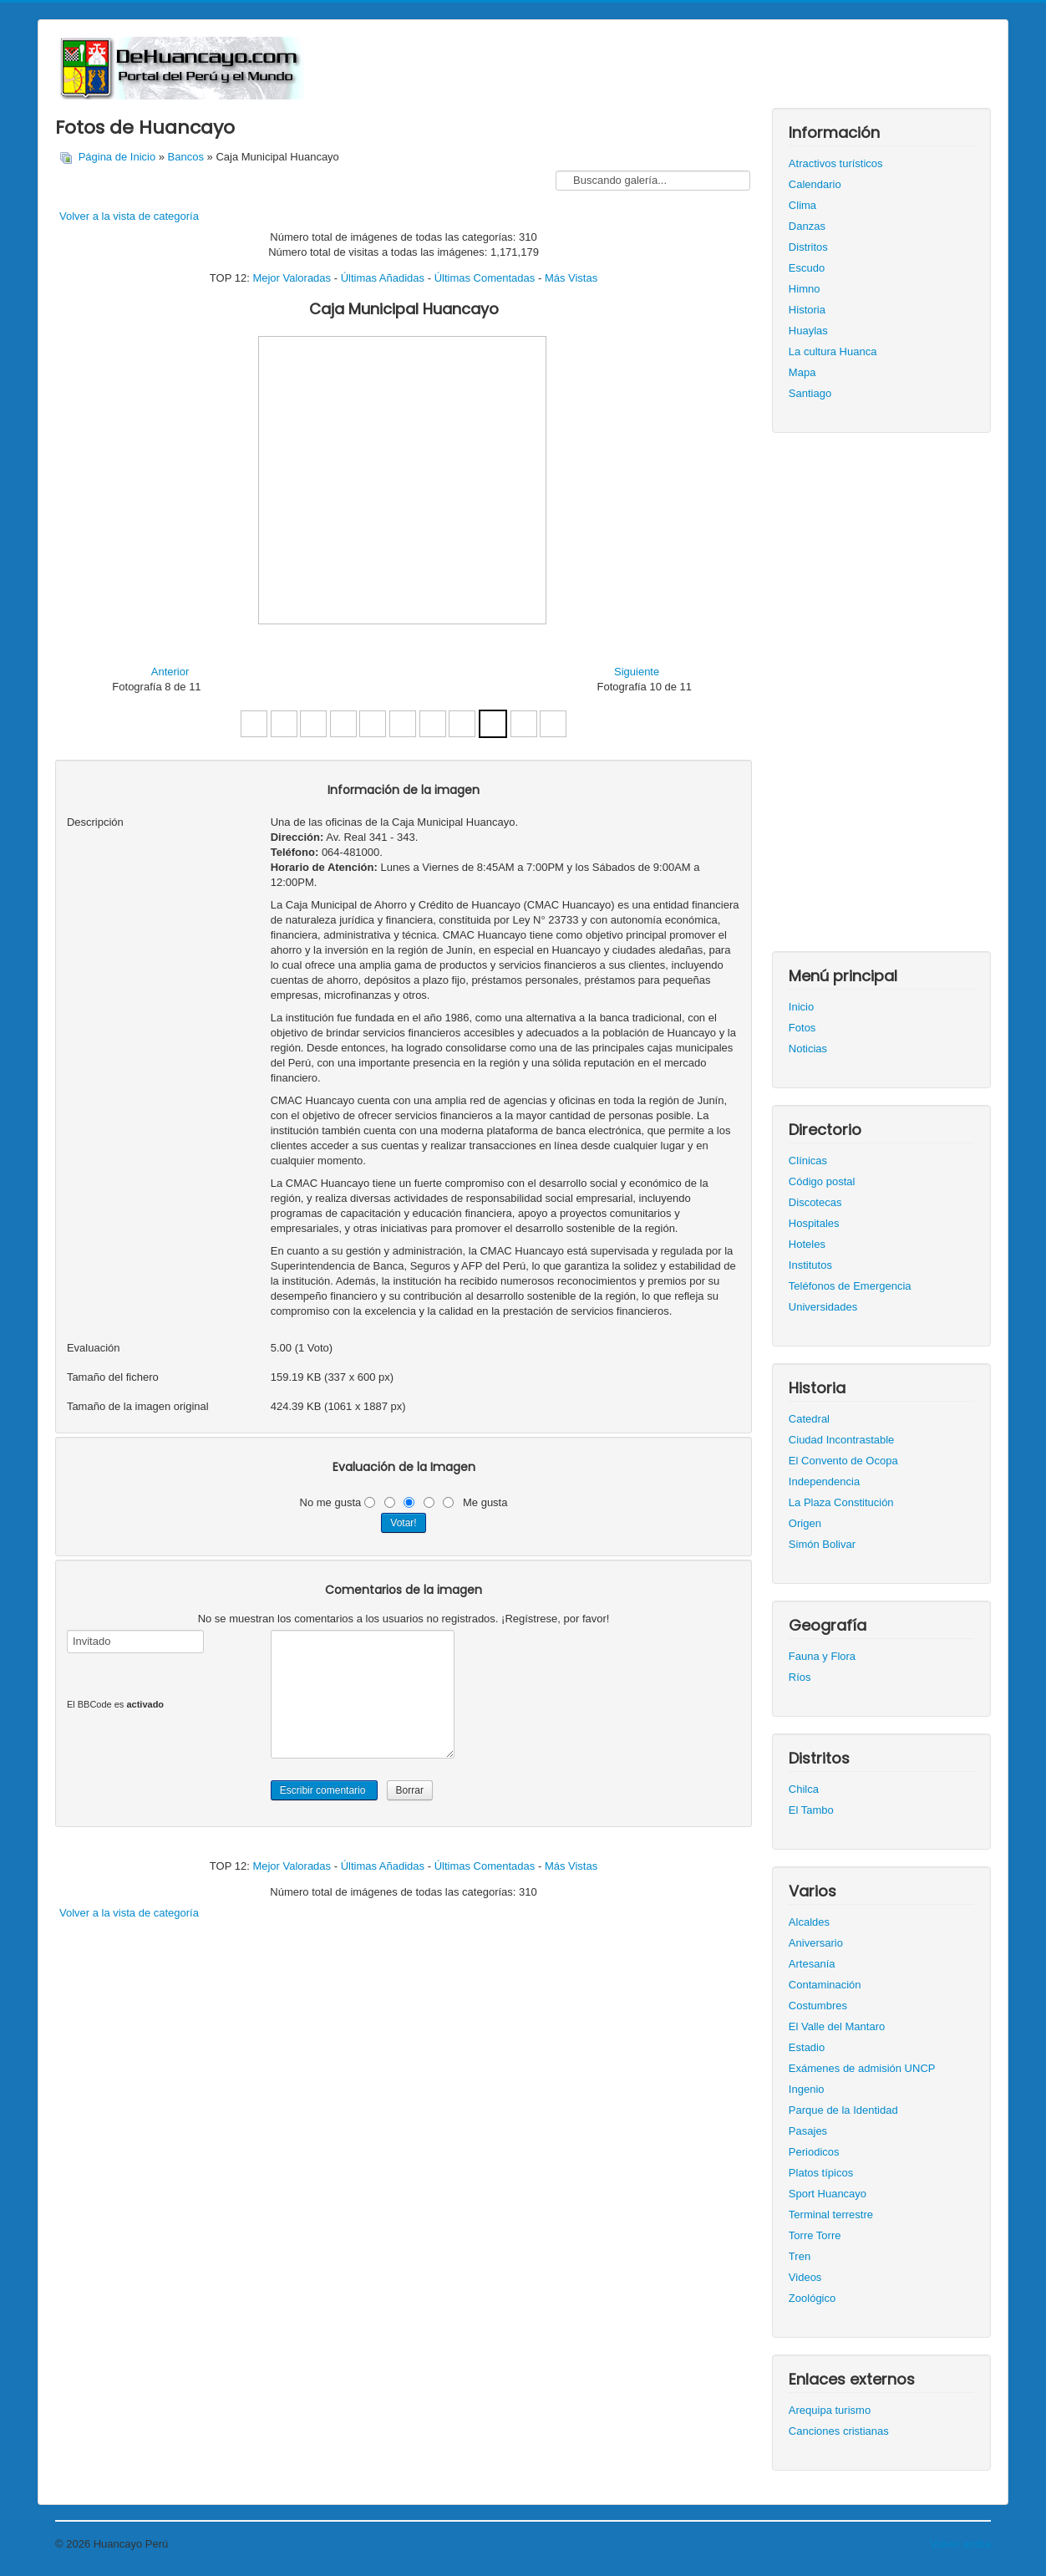 The height and width of the screenshot is (2576, 1046). I want to click on Contaminación, so click(825, 1984).